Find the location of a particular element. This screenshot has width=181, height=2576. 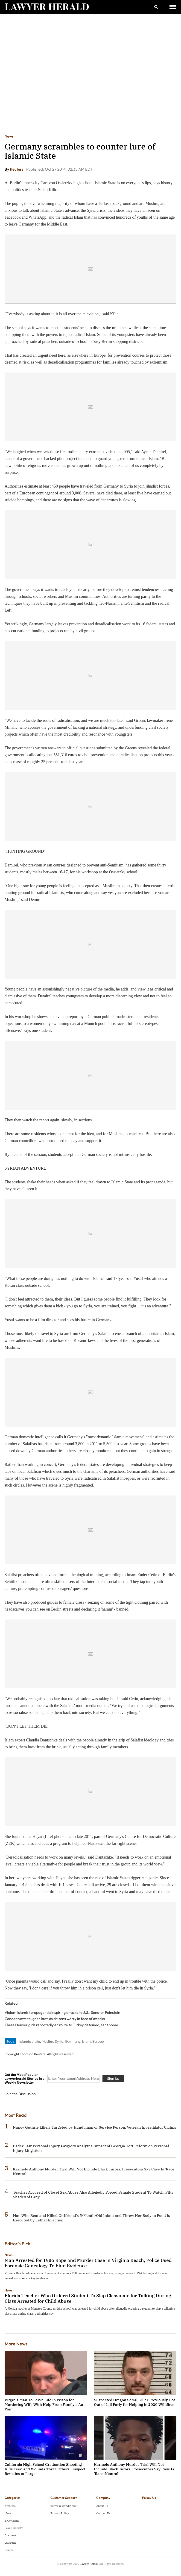

About Us is located at coordinates (102, 2506).